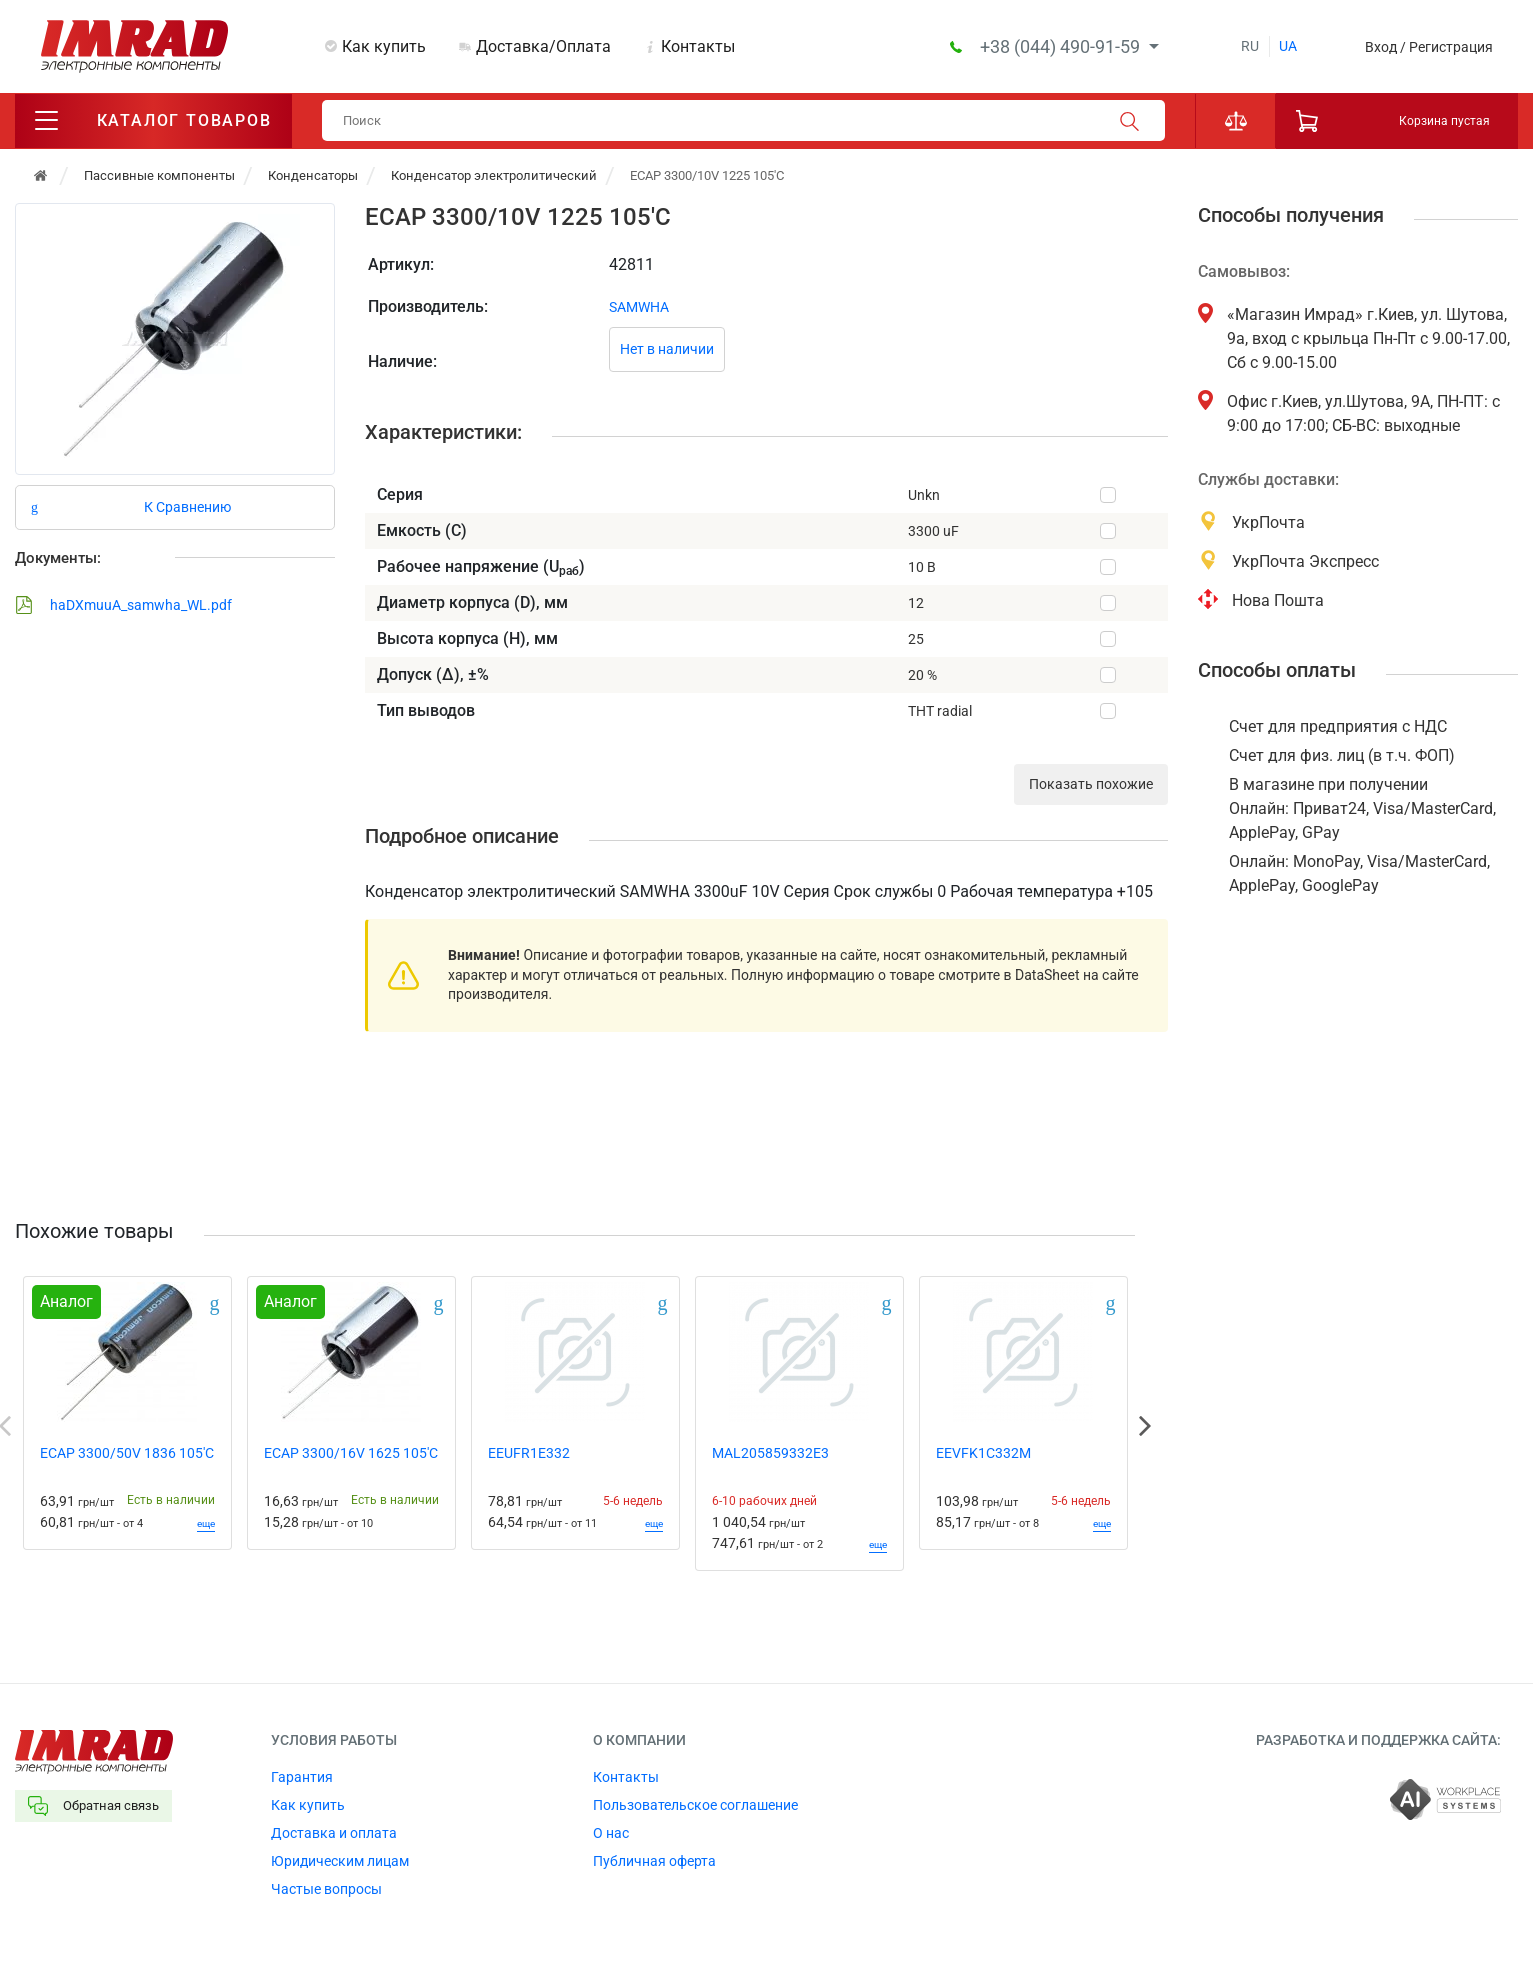 This screenshot has width=1533, height=1964. Describe the element at coordinates (123, 606) in the screenshot. I see `haDXmuuA_samwha_WL.pdf` at that location.